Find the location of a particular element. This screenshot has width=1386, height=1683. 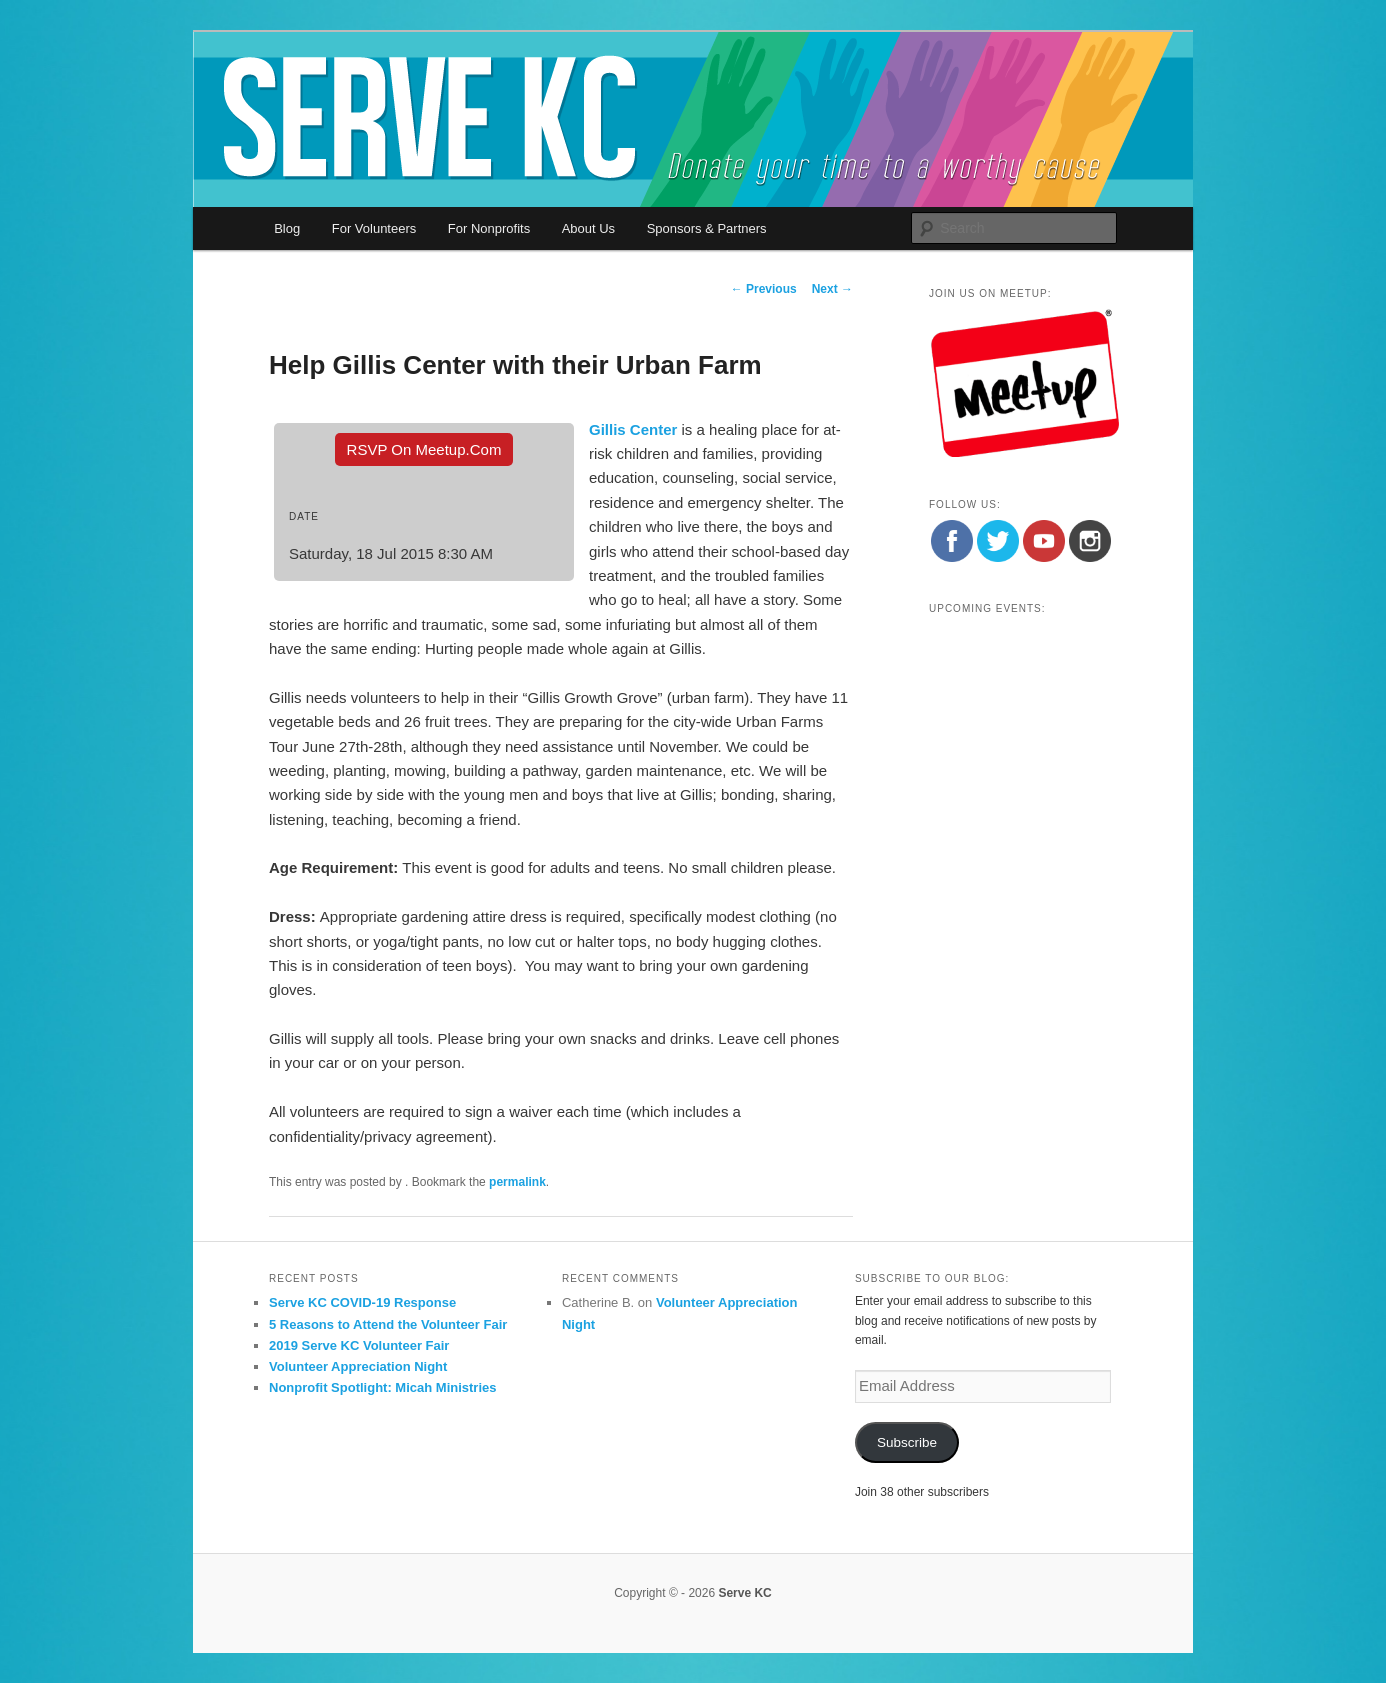

Next is located at coordinates (832, 289).